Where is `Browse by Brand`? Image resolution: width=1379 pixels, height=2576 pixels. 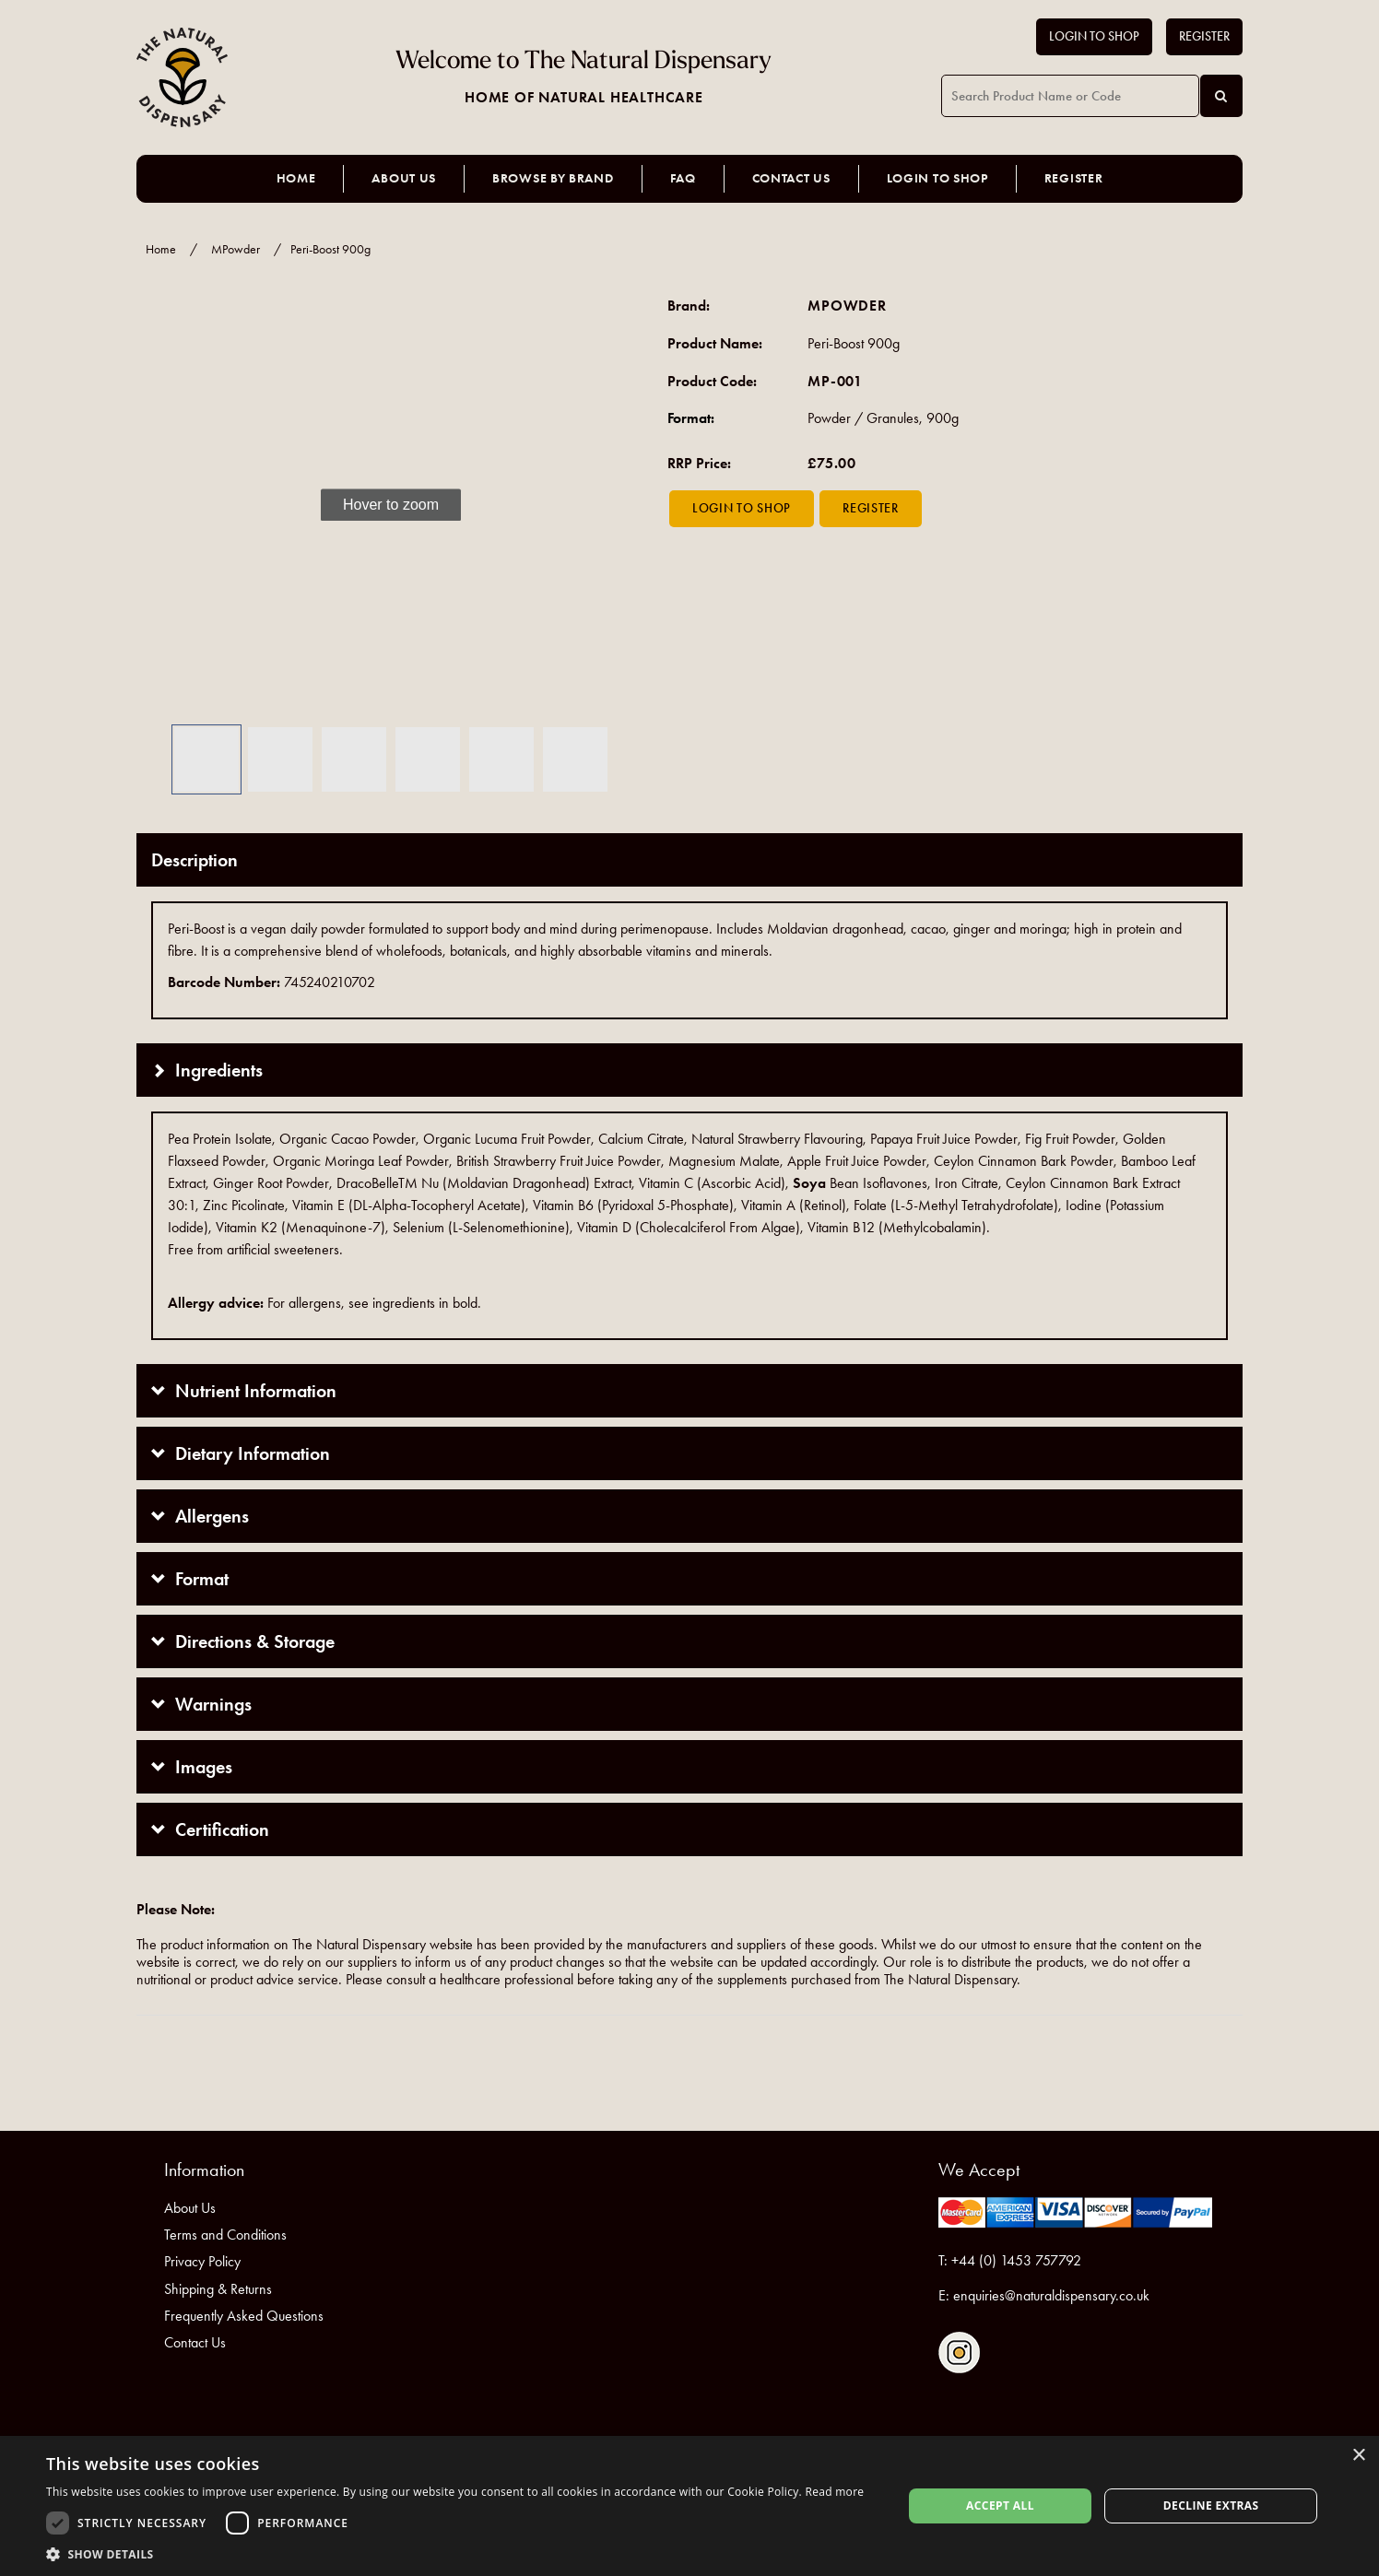 Browse by Brand is located at coordinates (553, 178).